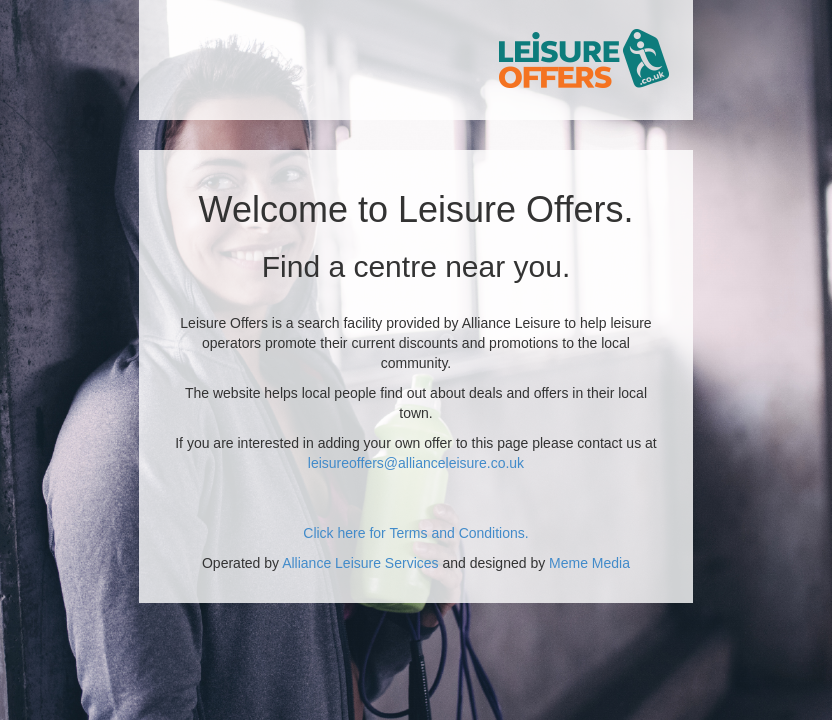 This screenshot has height=720, width=832. Describe the element at coordinates (415, 533) in the screenshot. I see `Click here for Terms and Conditions.` at that location.